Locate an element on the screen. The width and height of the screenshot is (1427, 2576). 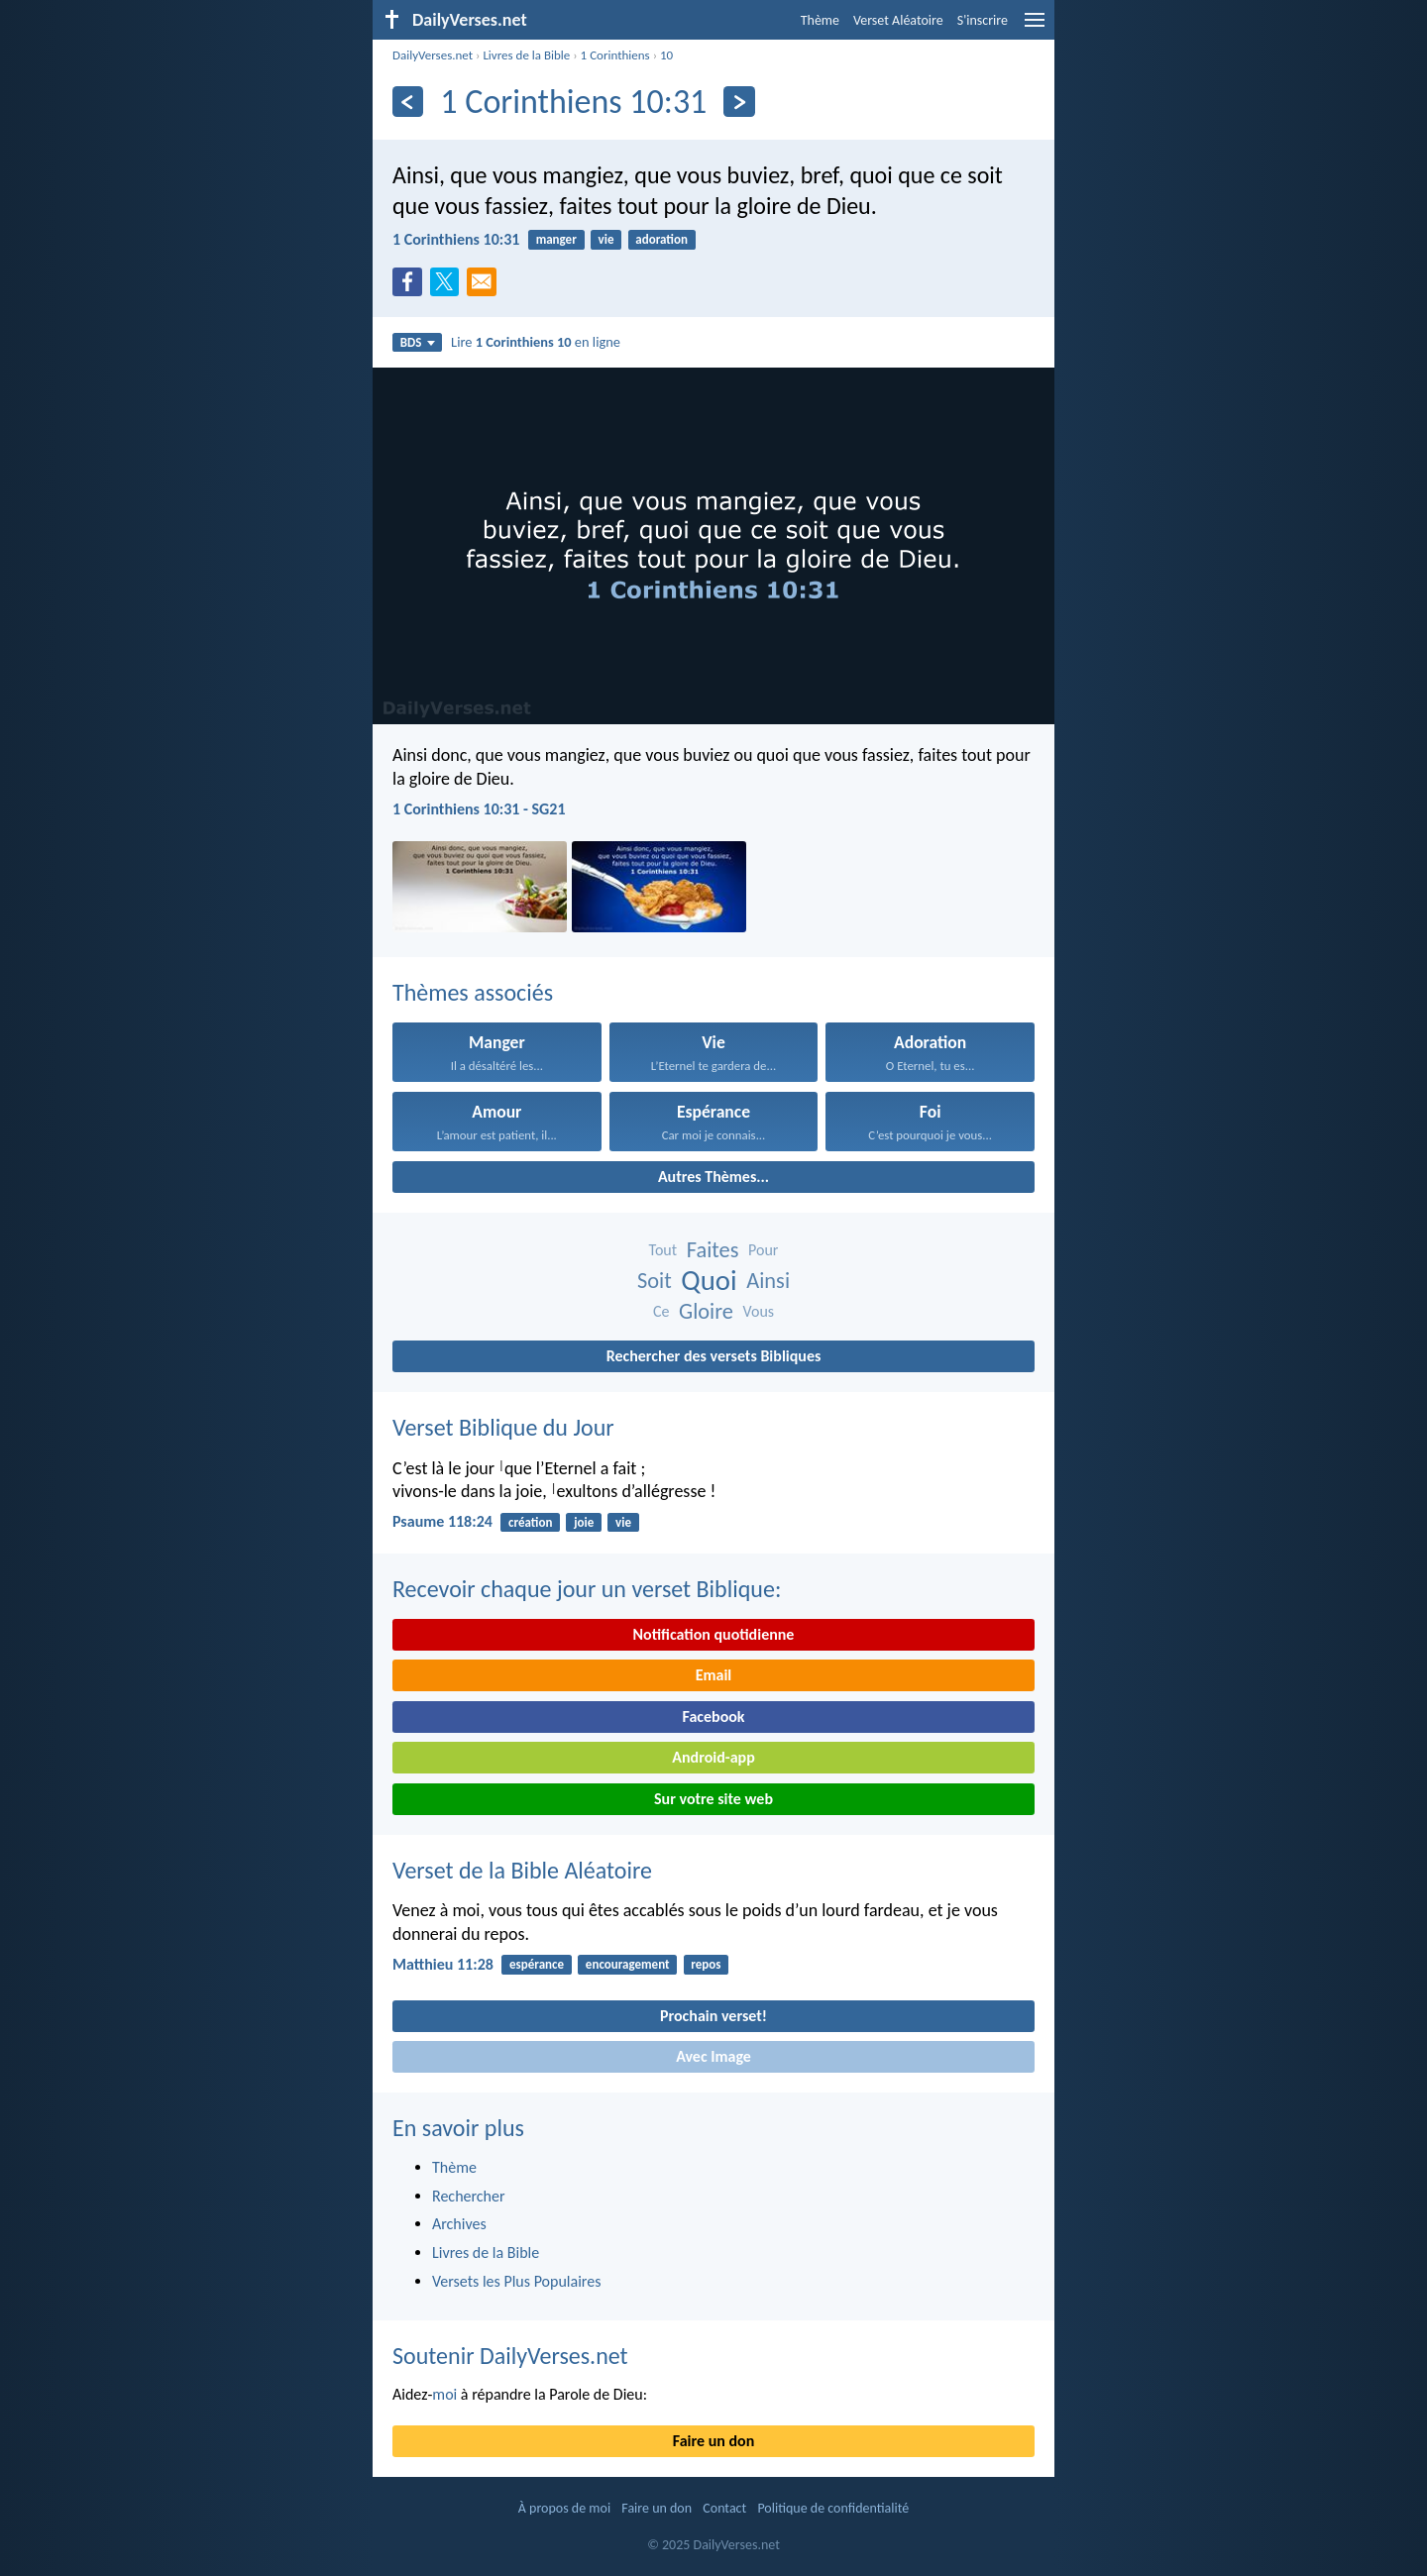
[menu] is located at coordinates (1034, 27).